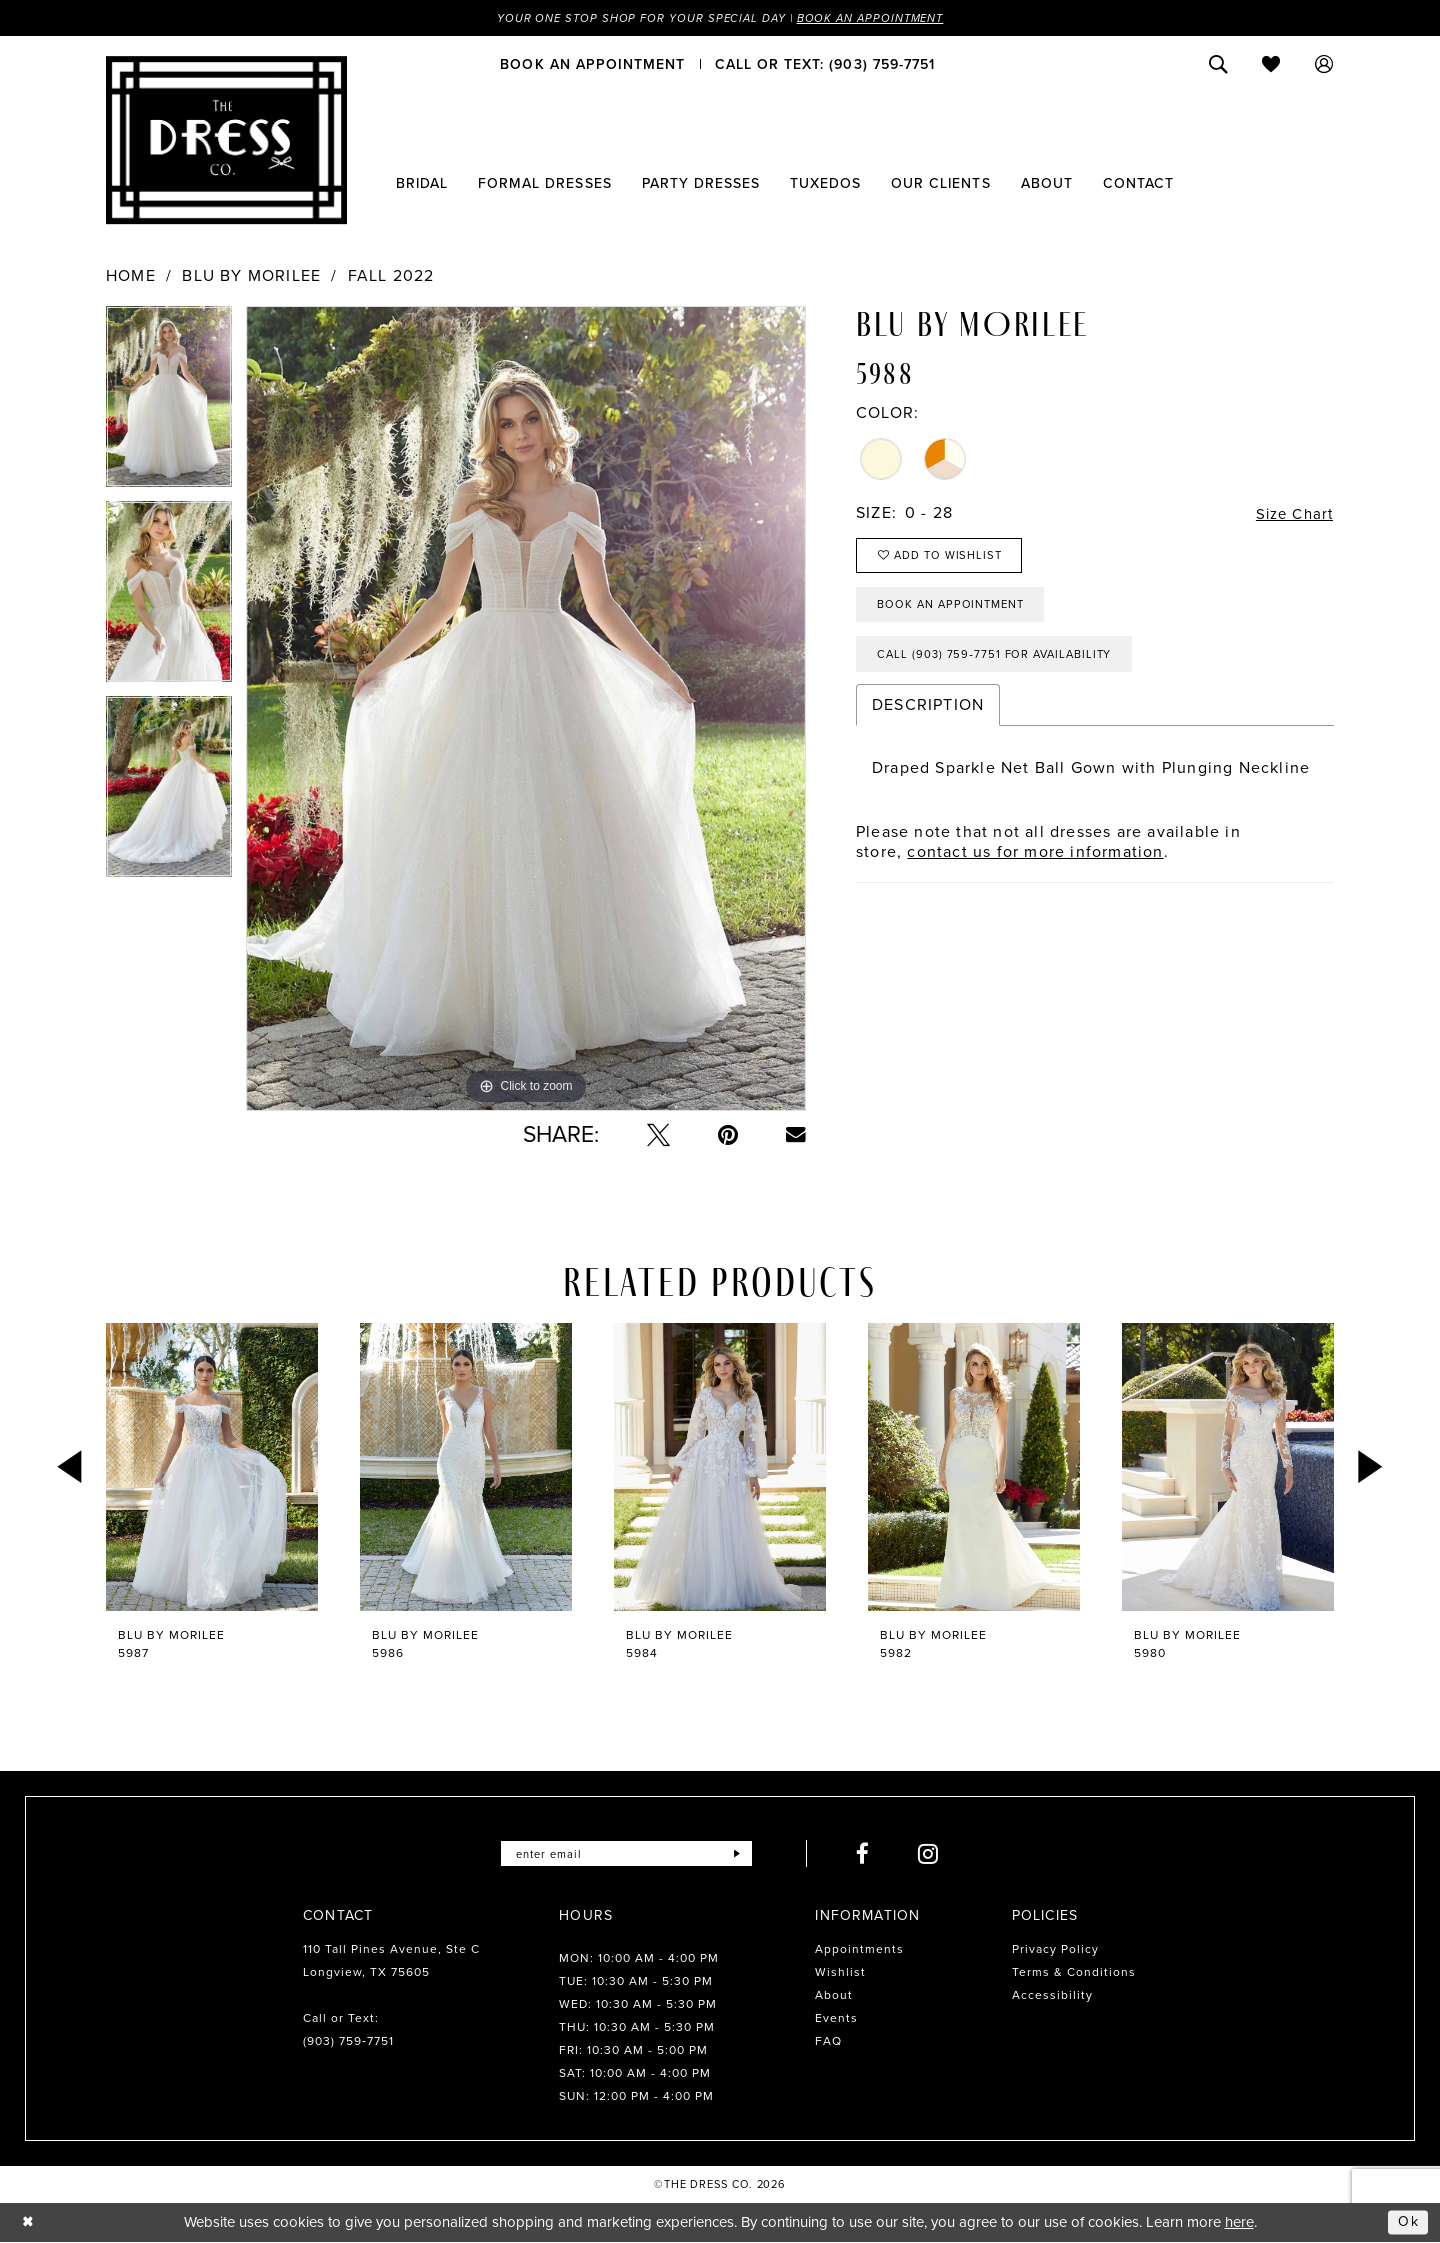  Describe the element at coordinates (212, 1467) in the screenshot. I see `[presentation]` at that location.